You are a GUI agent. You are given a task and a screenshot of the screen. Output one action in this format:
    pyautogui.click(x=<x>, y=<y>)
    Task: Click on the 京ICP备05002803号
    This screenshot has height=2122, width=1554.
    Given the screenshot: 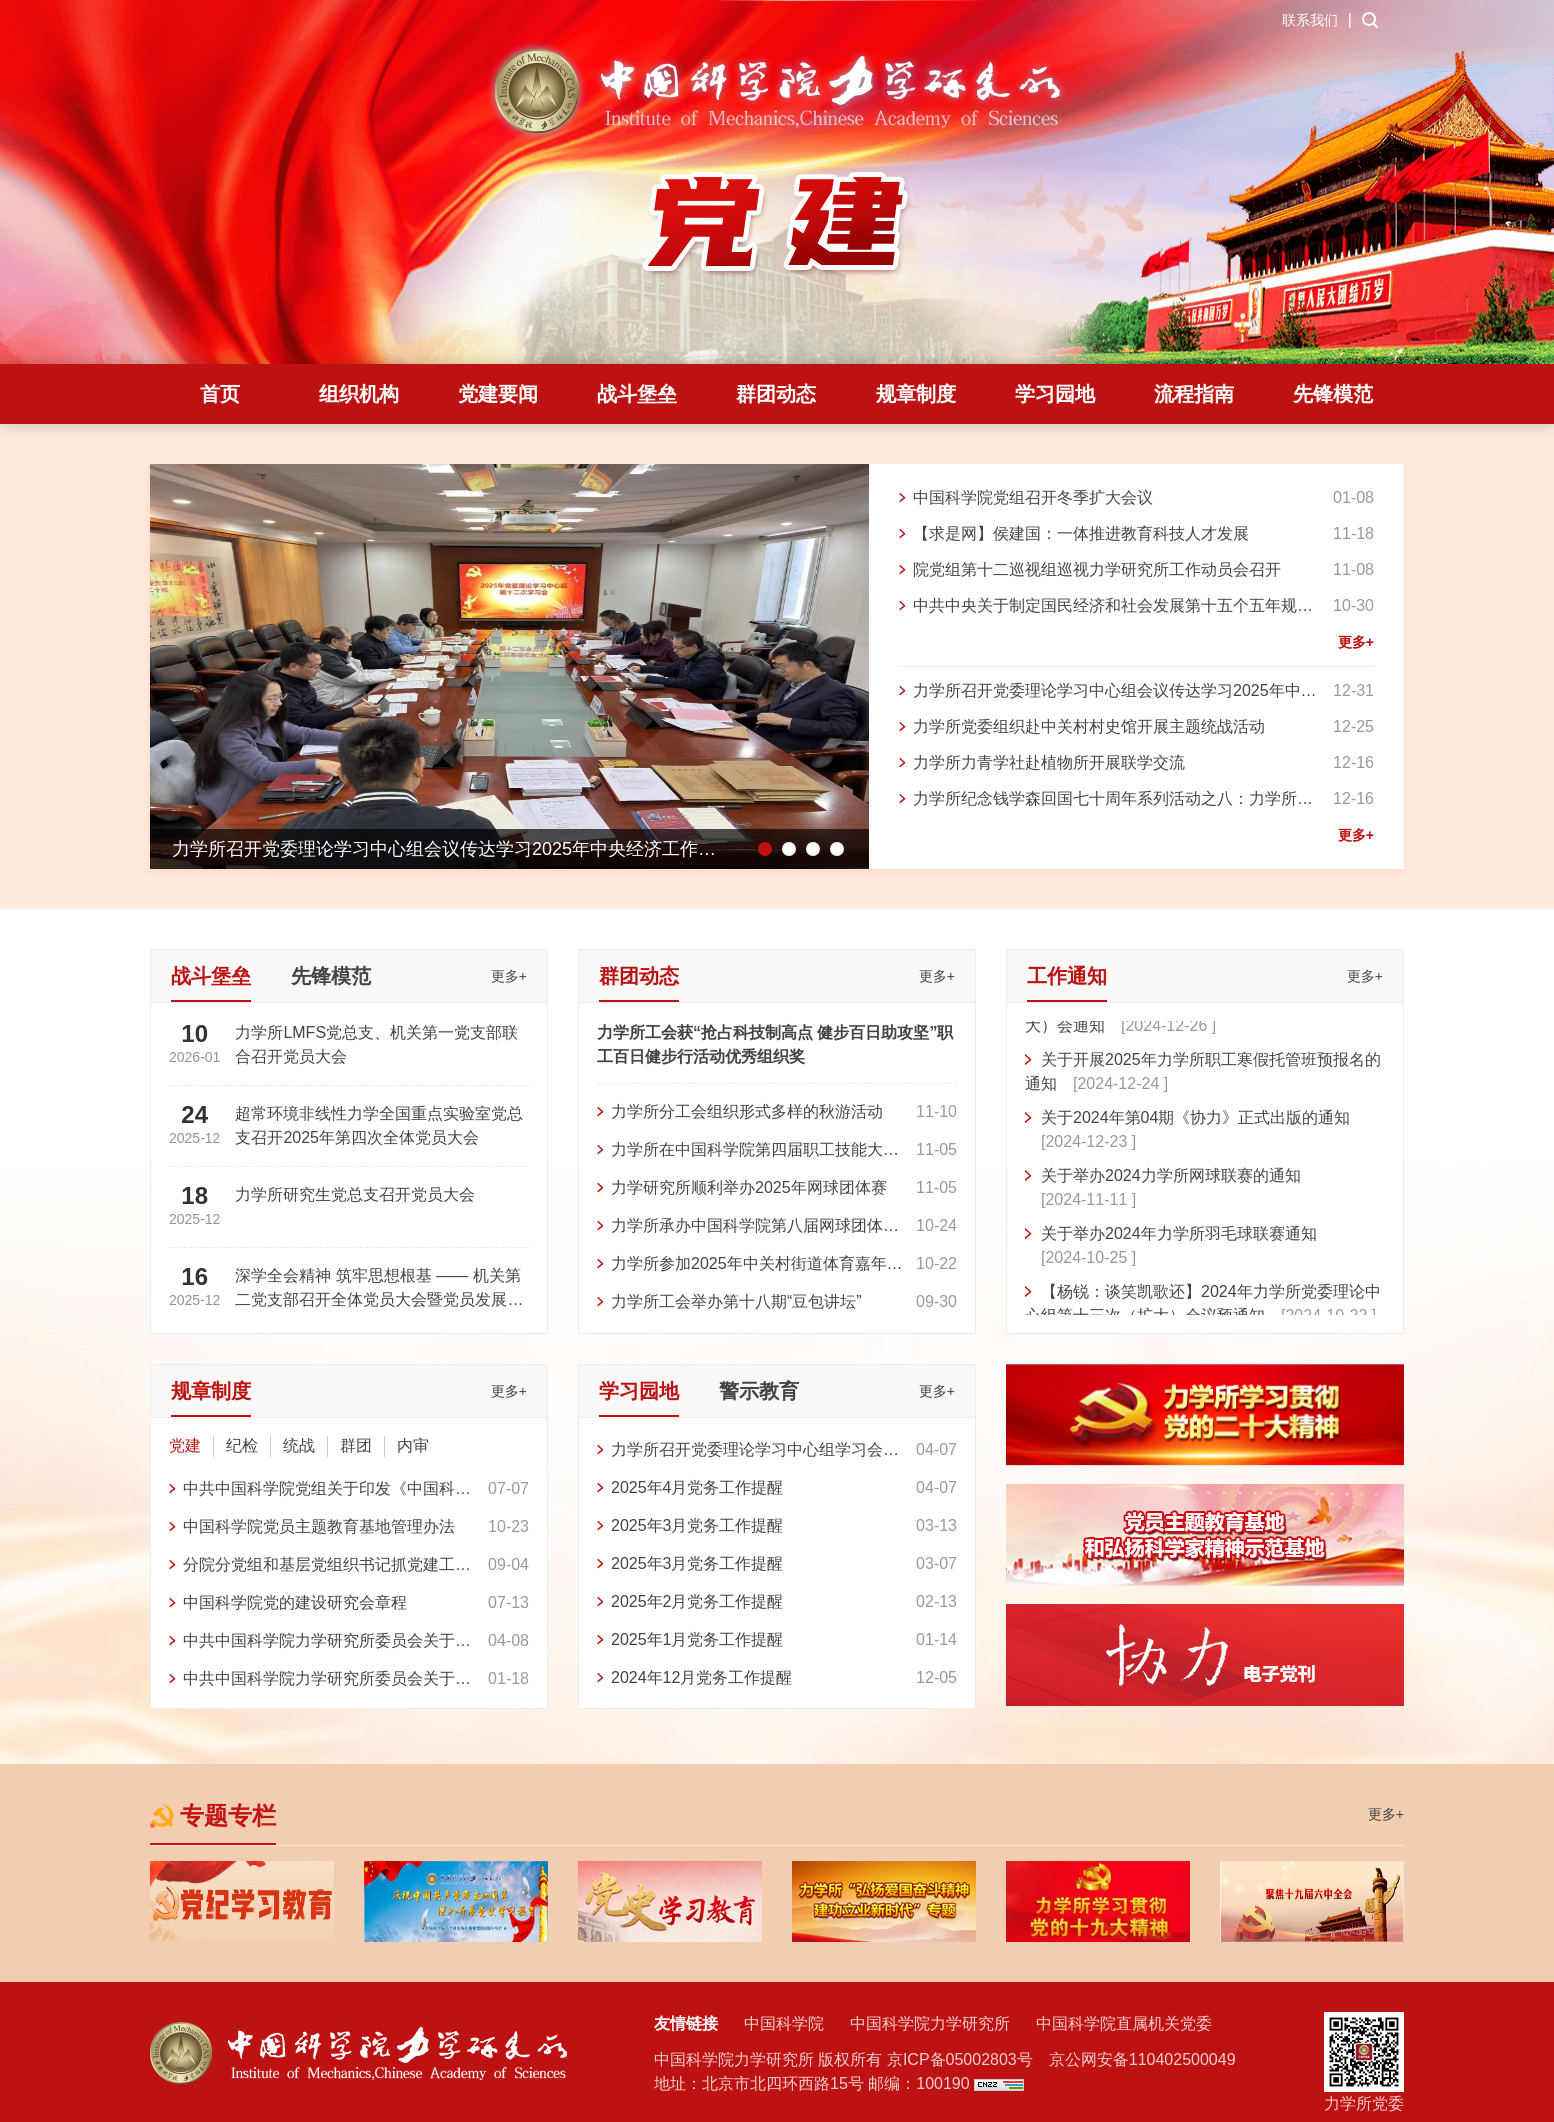 What is the action you would take?
    pyautogui.click(x=960, y=2059)
    